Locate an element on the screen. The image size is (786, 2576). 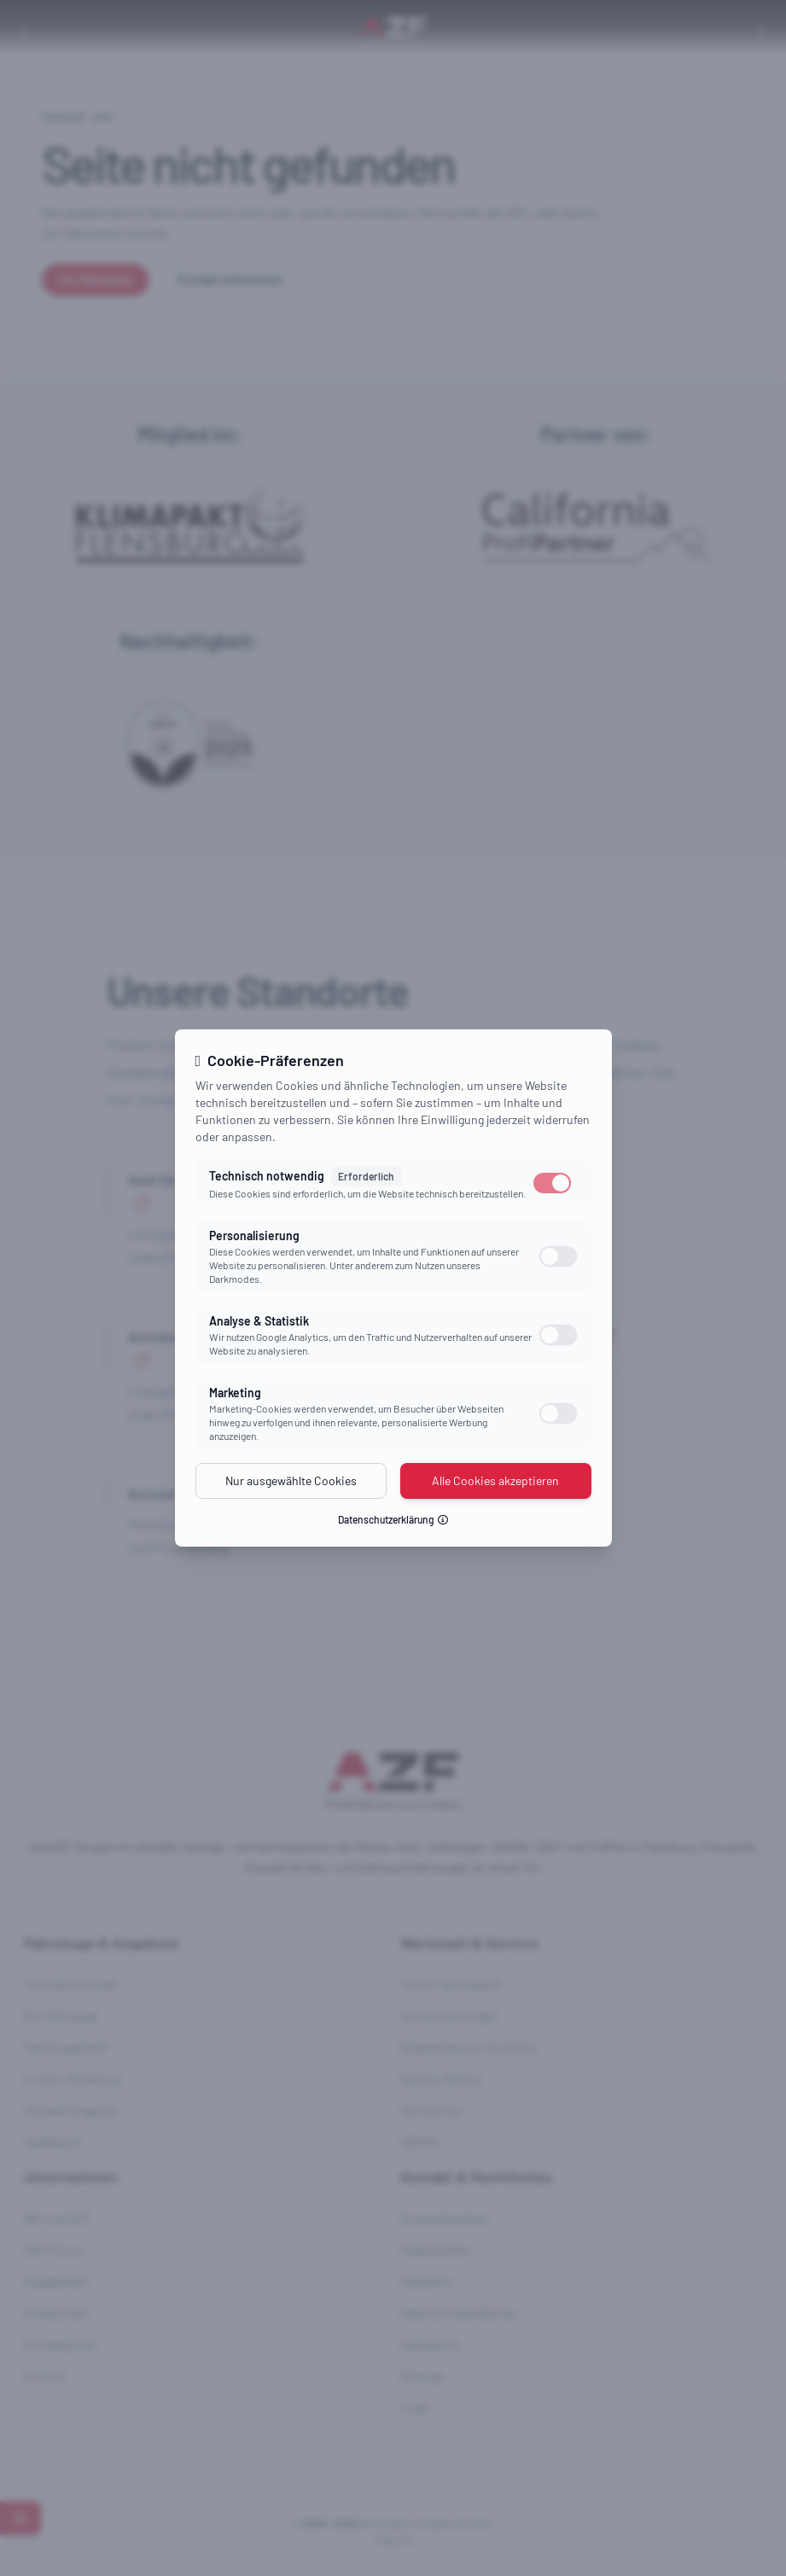
Nur ausgewählte Cookies is located at coordinates (291, 1480).